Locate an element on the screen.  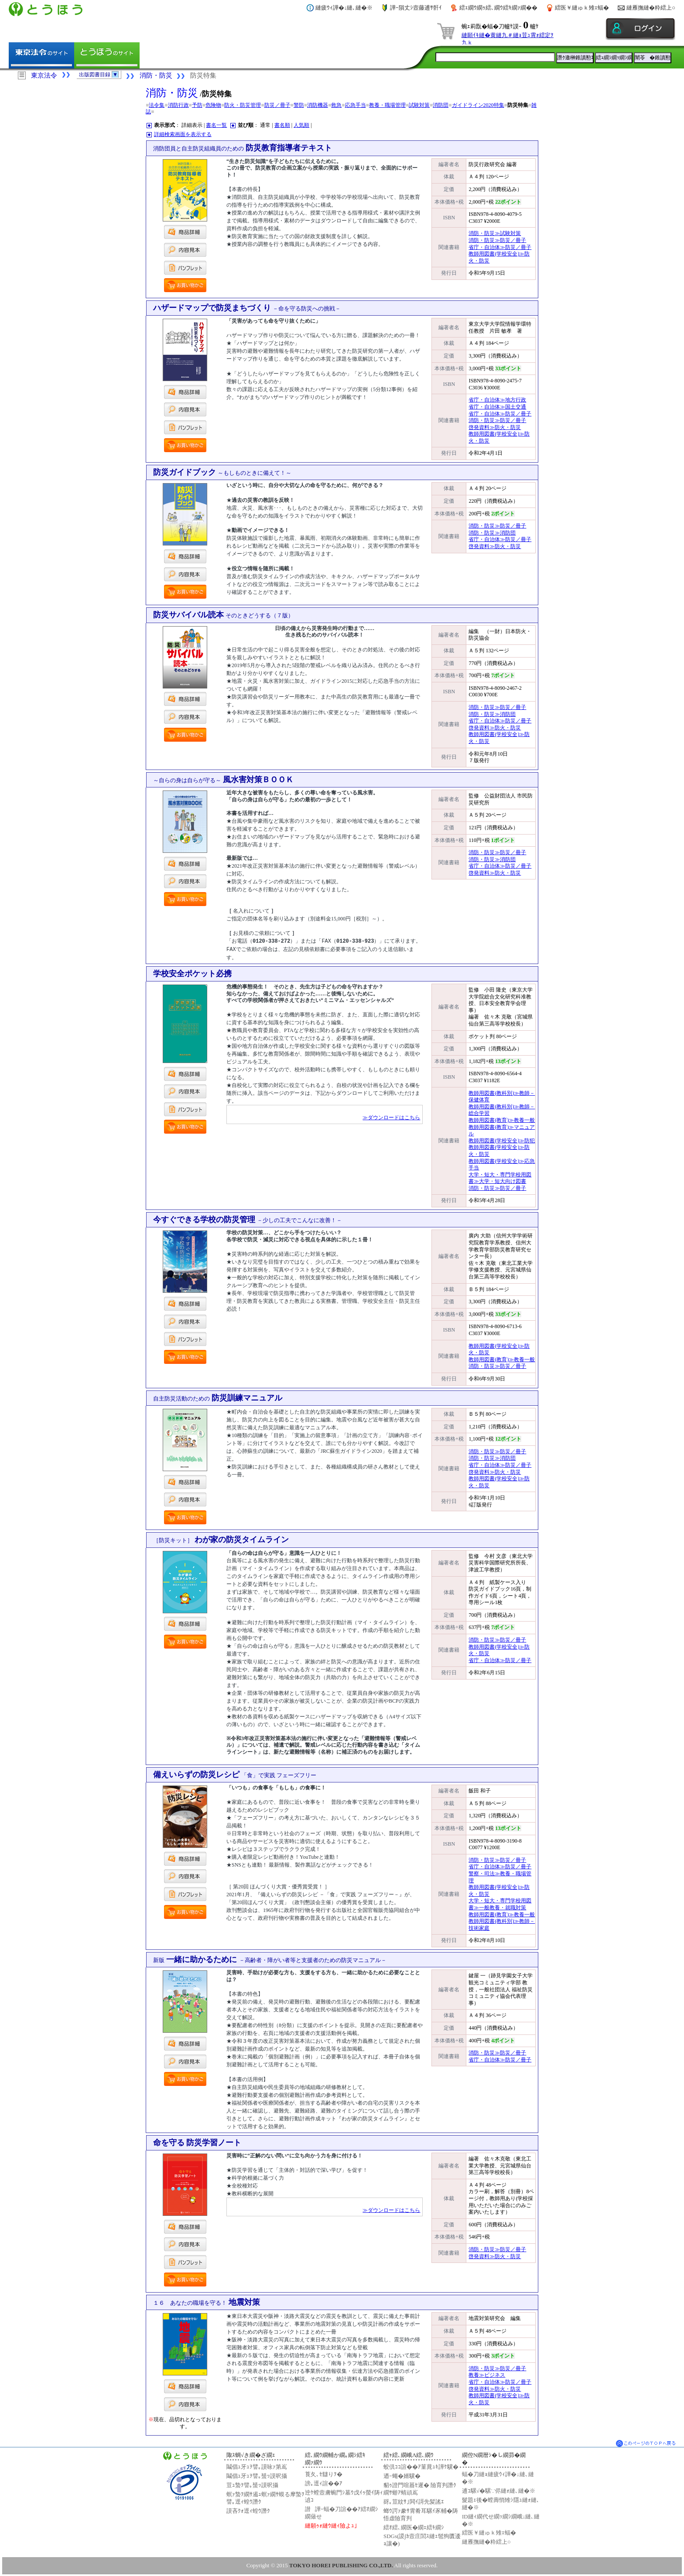
谺｡荳紋ｻ｣閧ｲ謌先髪謠ｴ is located at coordinates (413, 2501).